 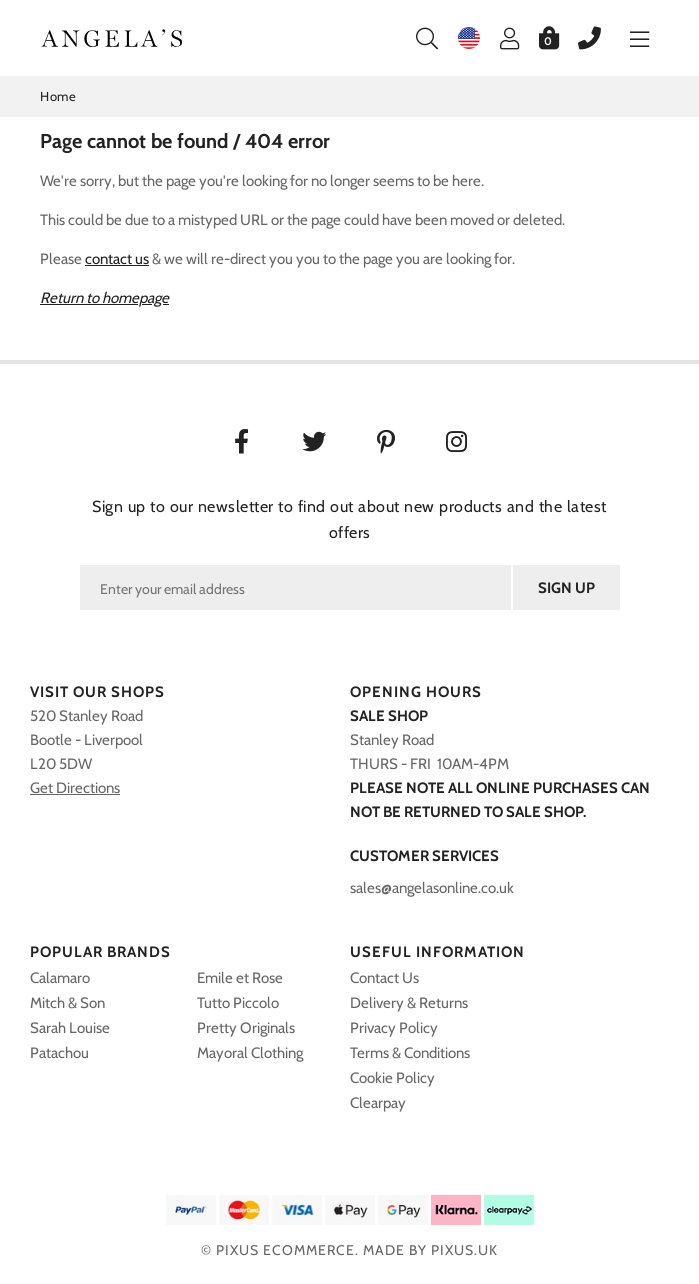 I want to click on Delivery & Returns, so click(x=409, y=1003).